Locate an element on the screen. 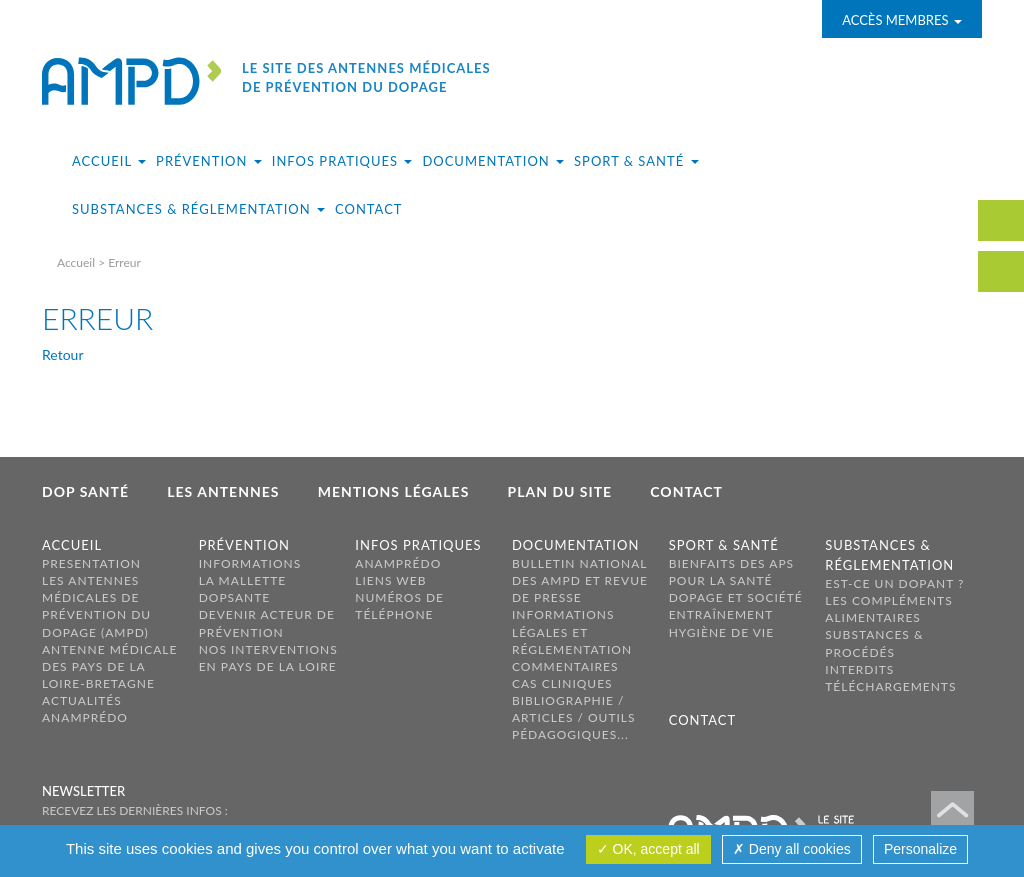 The image size is (1024, 877). Documentation is located at coordinates (575, 545).